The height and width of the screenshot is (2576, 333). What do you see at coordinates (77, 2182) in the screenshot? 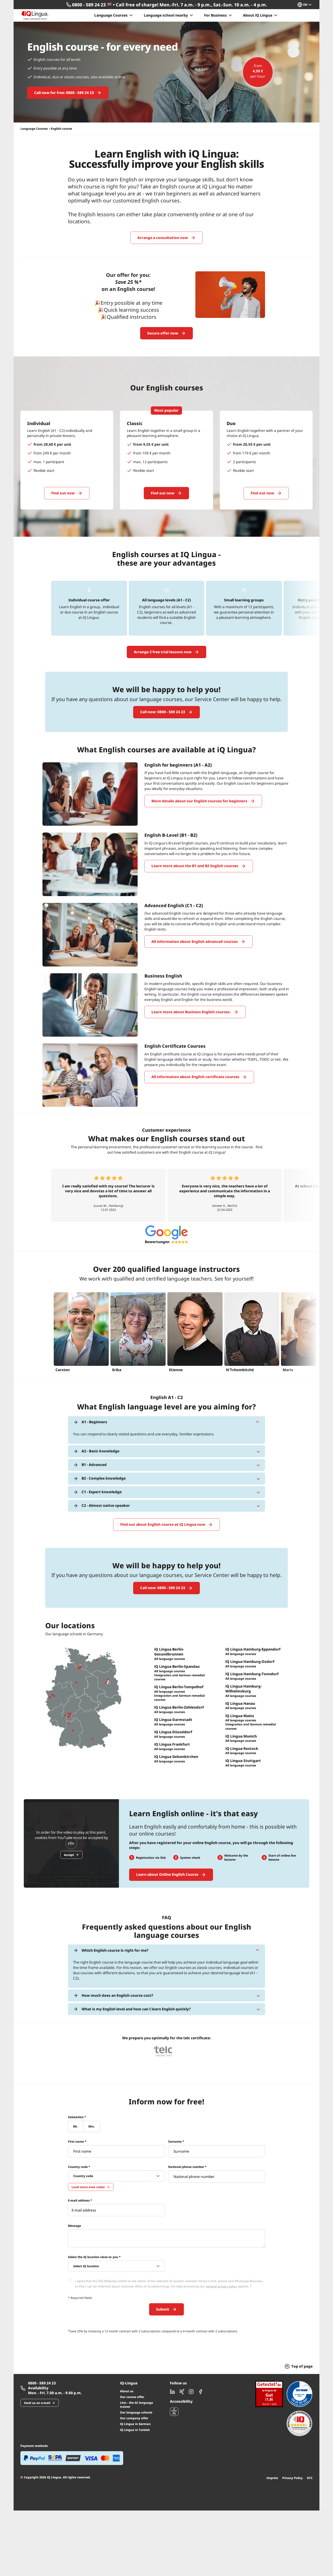
I see `Salutation` at bounding box center [77, 2182].